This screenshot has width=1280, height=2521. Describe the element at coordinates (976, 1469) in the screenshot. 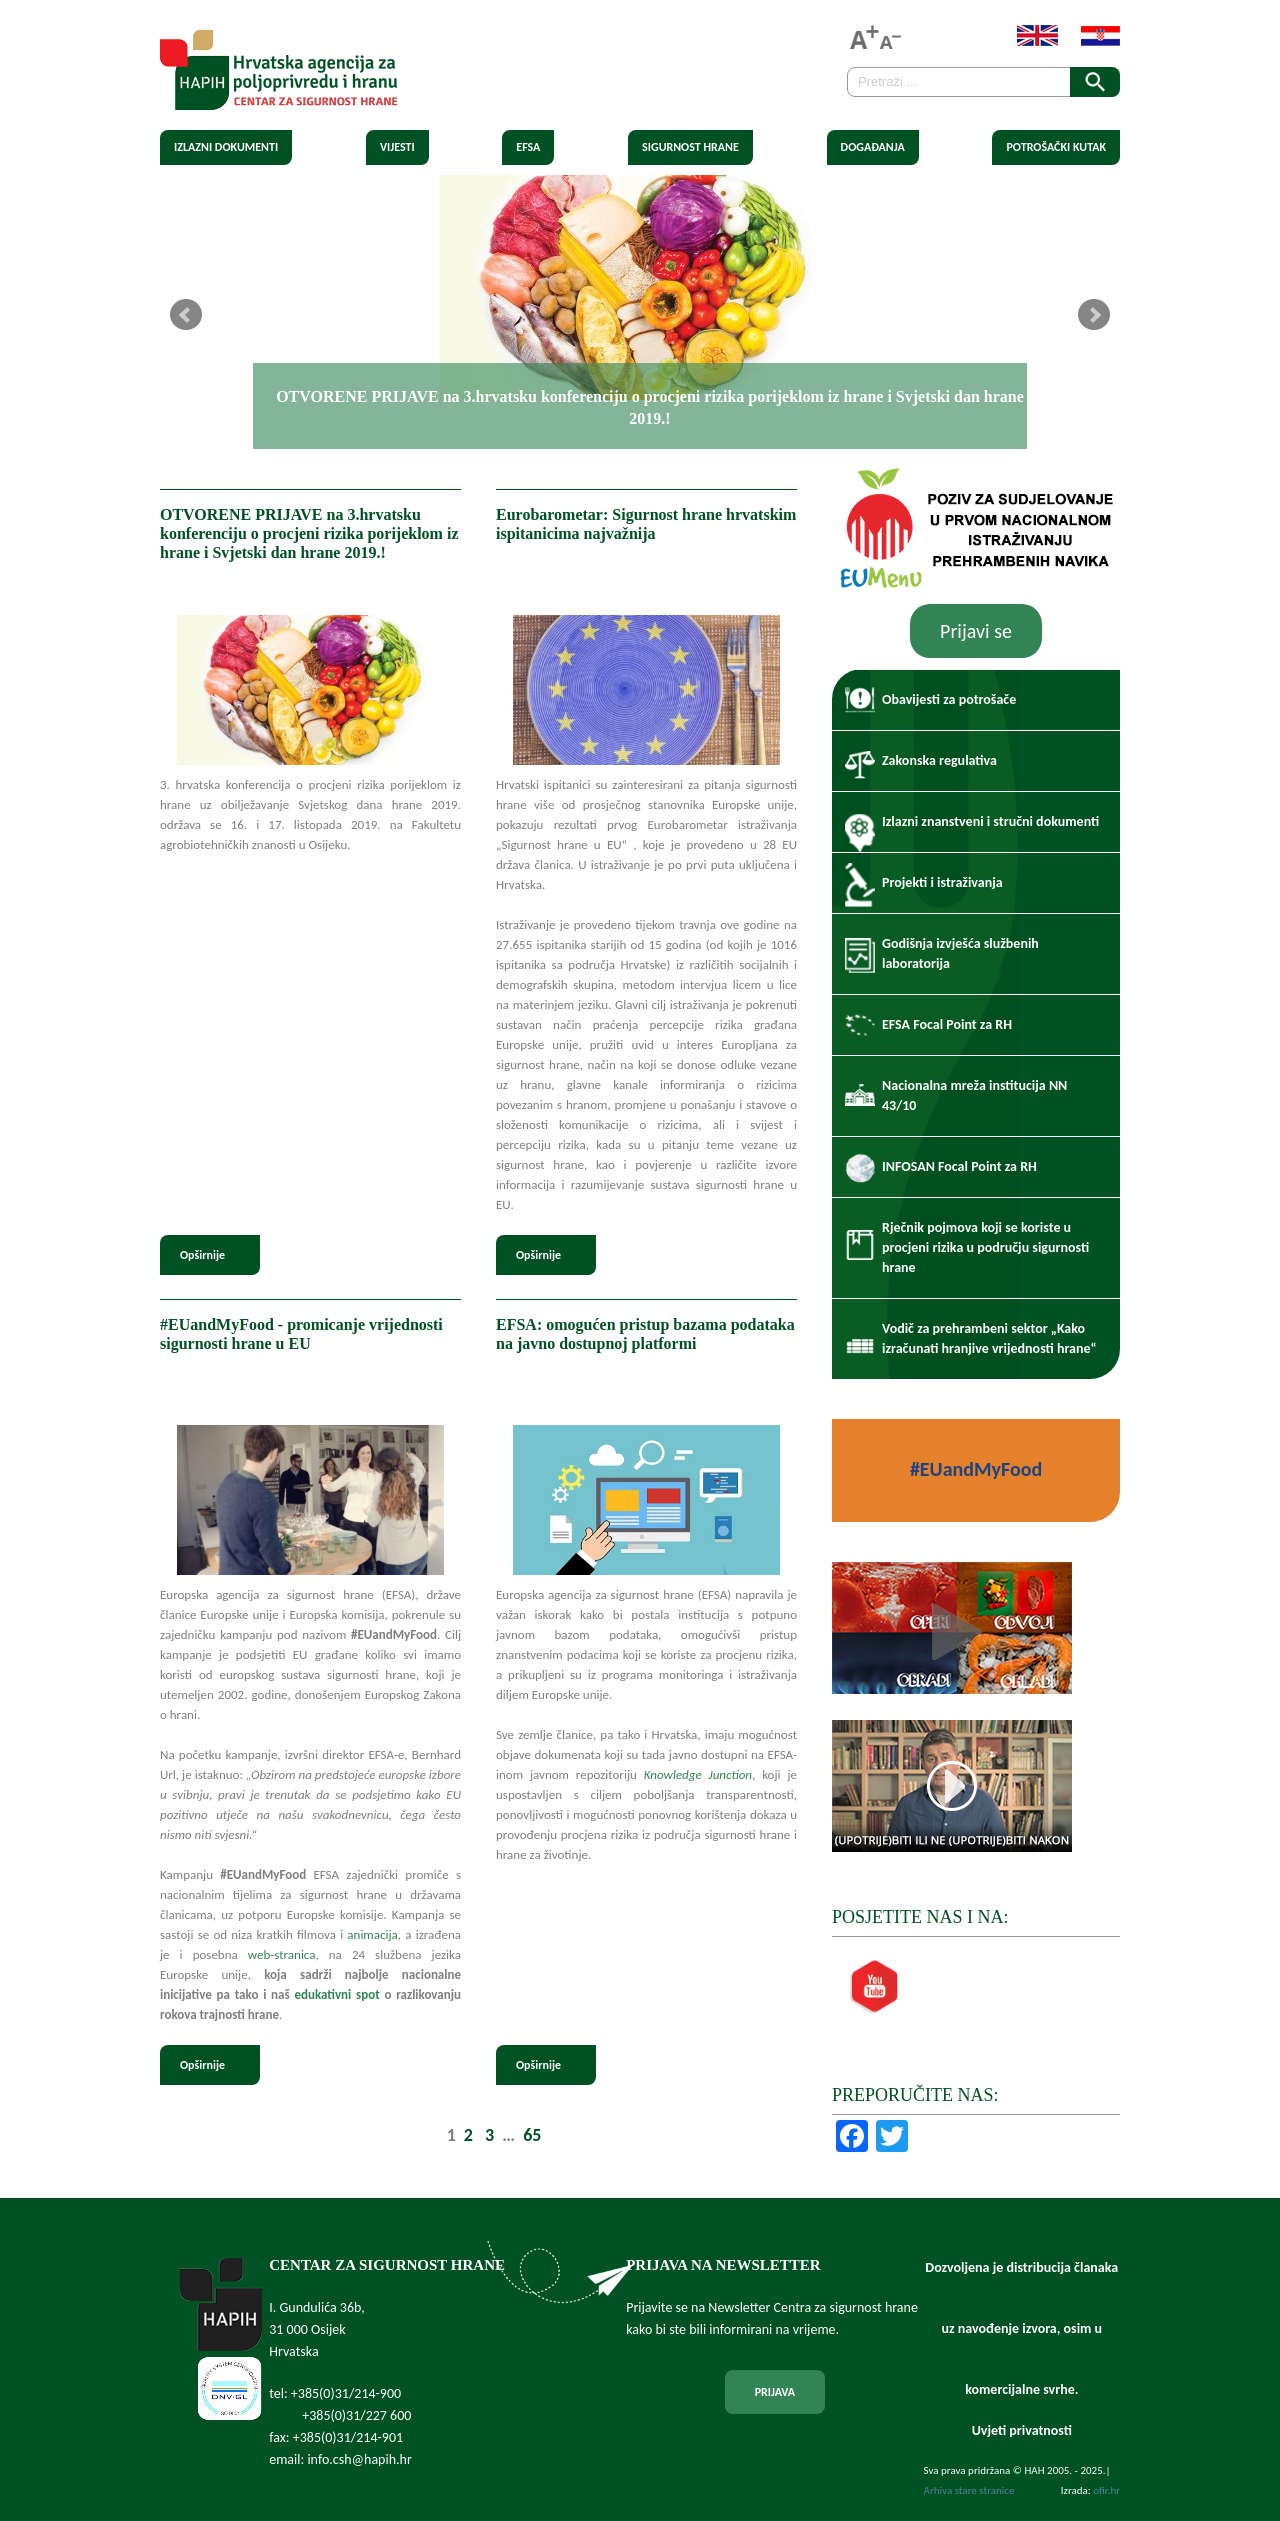

I see `#EUandMyFood` at that location.